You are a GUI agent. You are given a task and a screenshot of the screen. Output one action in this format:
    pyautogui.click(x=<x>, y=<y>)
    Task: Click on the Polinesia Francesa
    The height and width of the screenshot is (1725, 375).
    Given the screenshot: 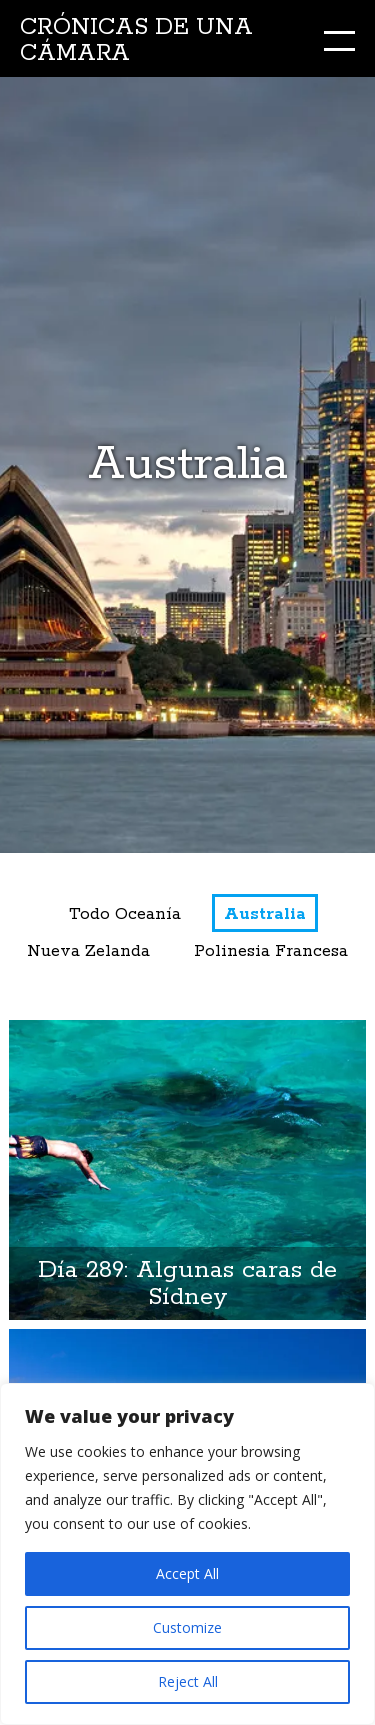 What is the action you would take?
    pyautogui.click(x=271, y=951)
    